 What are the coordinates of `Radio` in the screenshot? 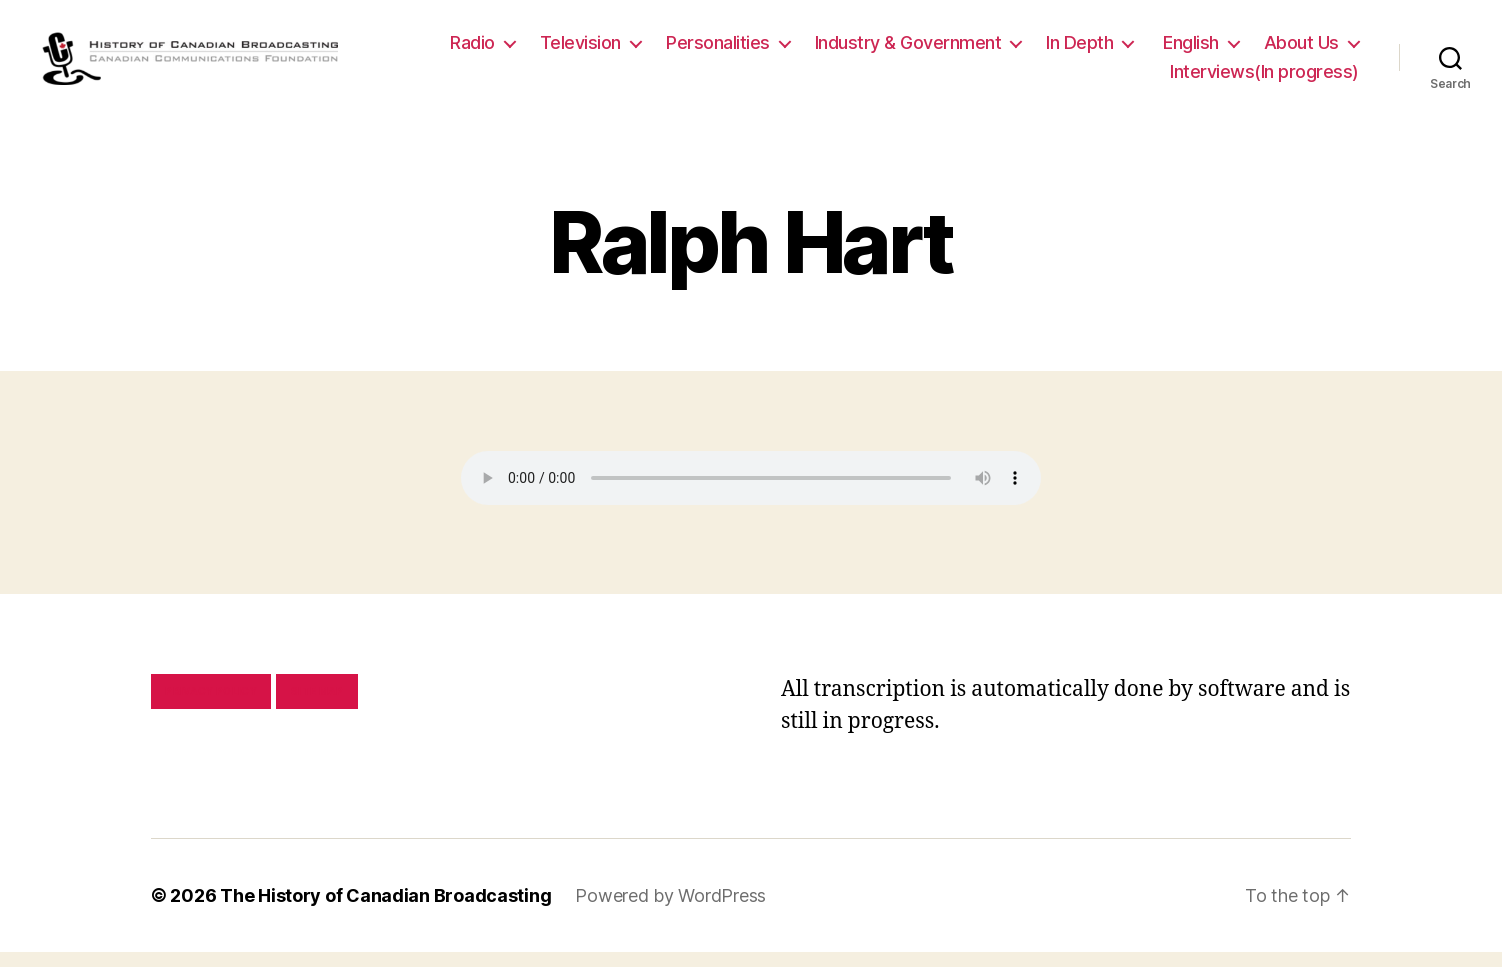 It's located at (592, 49).